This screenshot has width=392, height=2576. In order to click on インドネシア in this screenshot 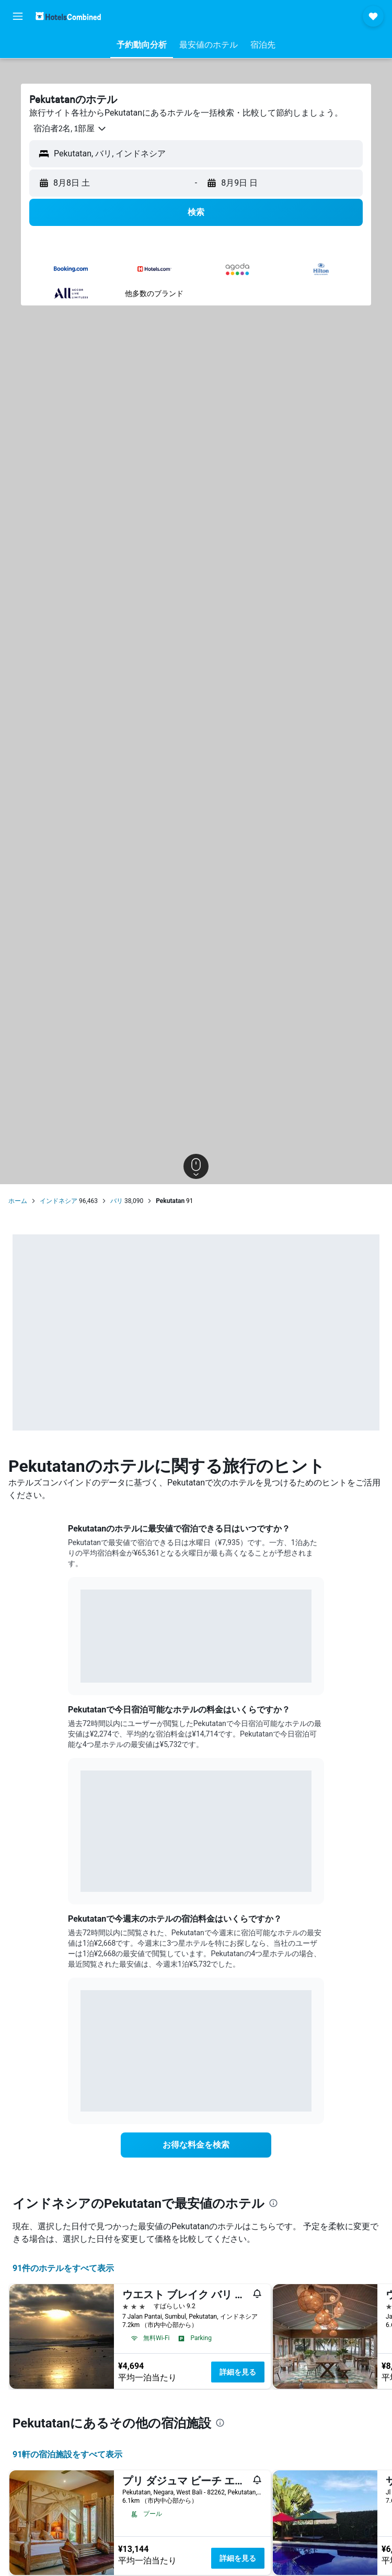, I will do `click(58, 1201)`.